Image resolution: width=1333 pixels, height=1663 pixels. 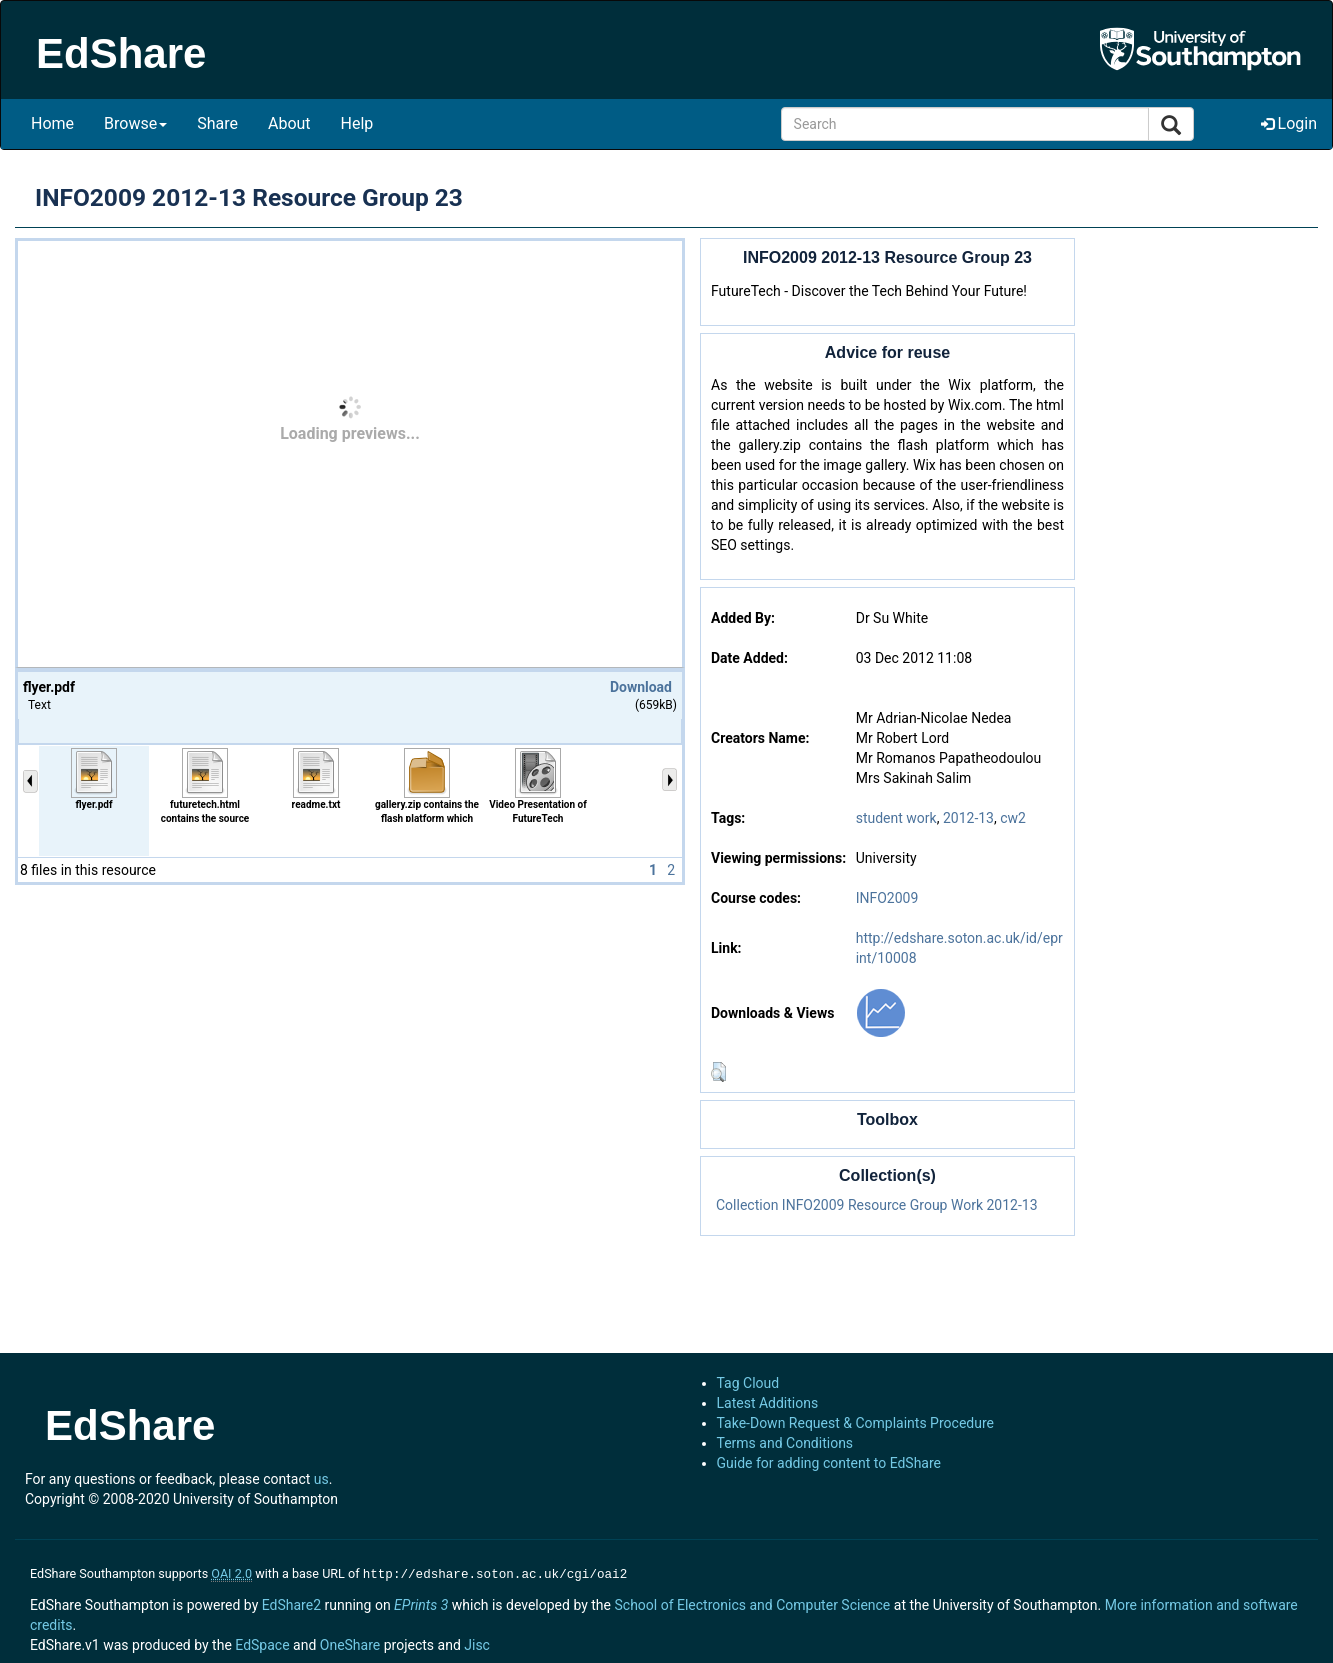 I want to click on INFO2009, so click(x=887, y=898).